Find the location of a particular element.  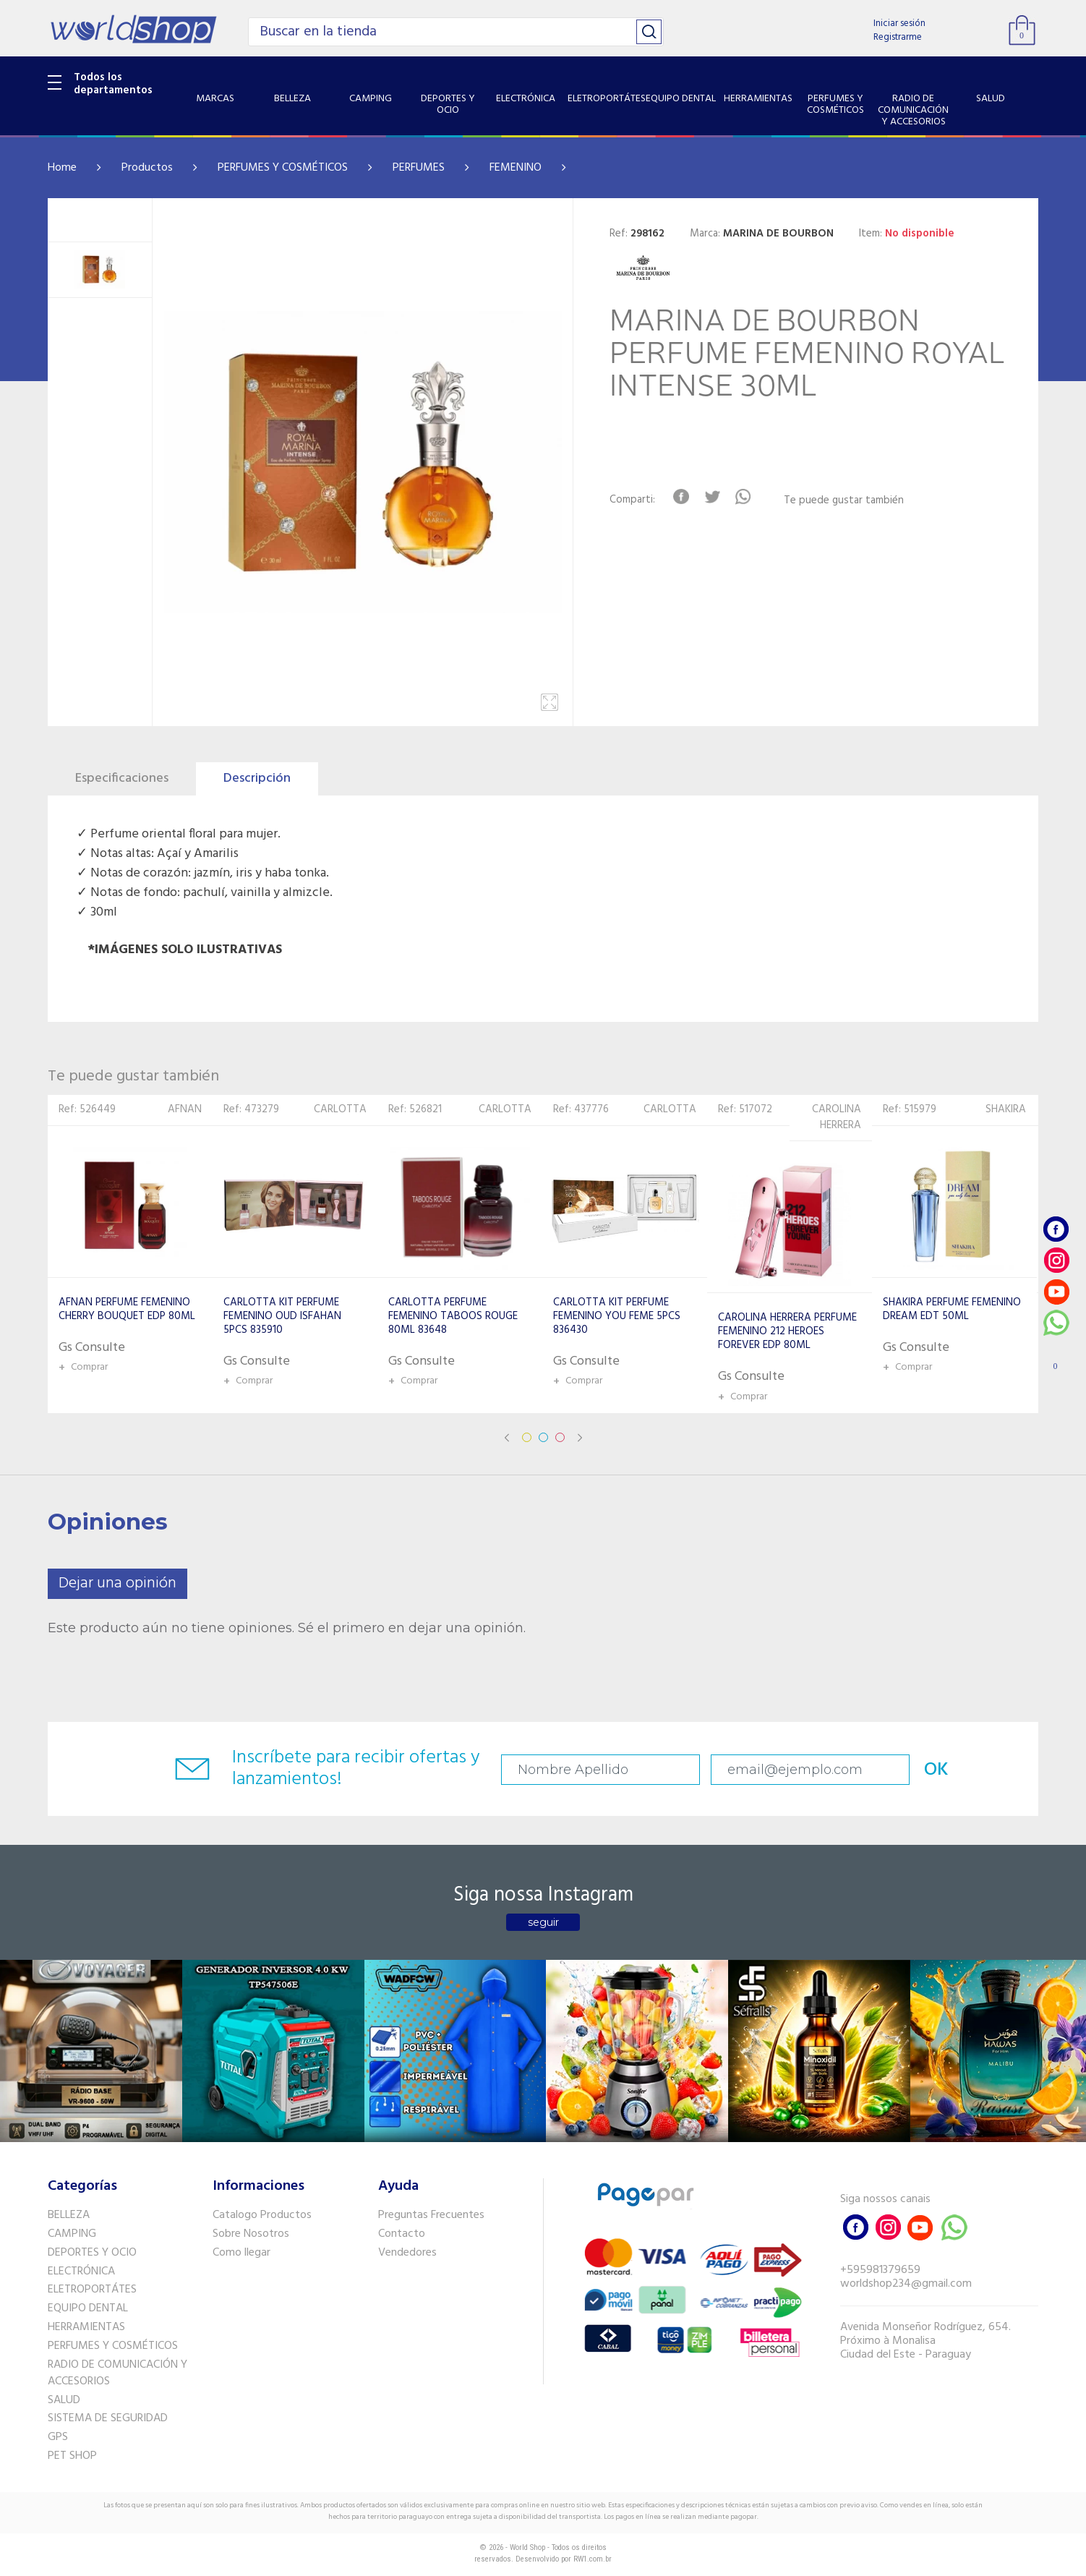

ELETROPORTÁTES is located at coordinates (92, 2289).